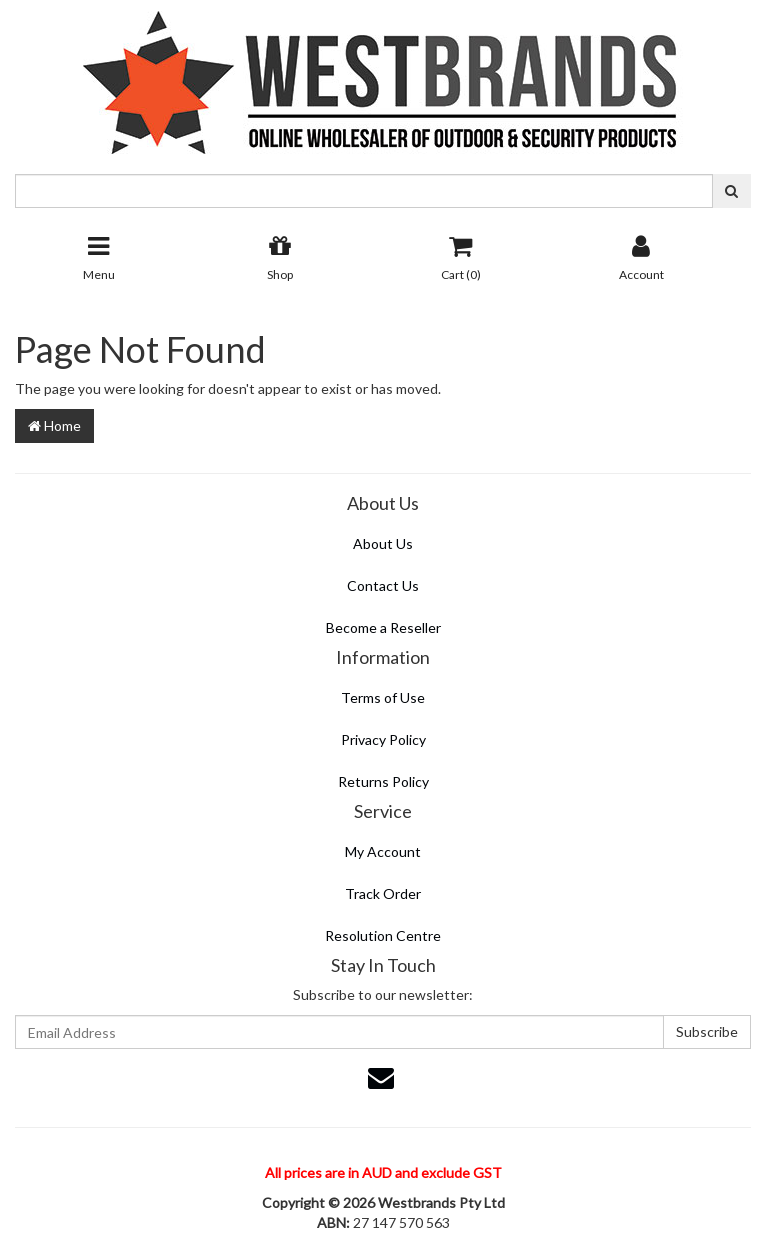 The image size is (766, 1253). Describe the element at coordinates (383, 781) in the screenshot. I see `Returns Policy` at that location.